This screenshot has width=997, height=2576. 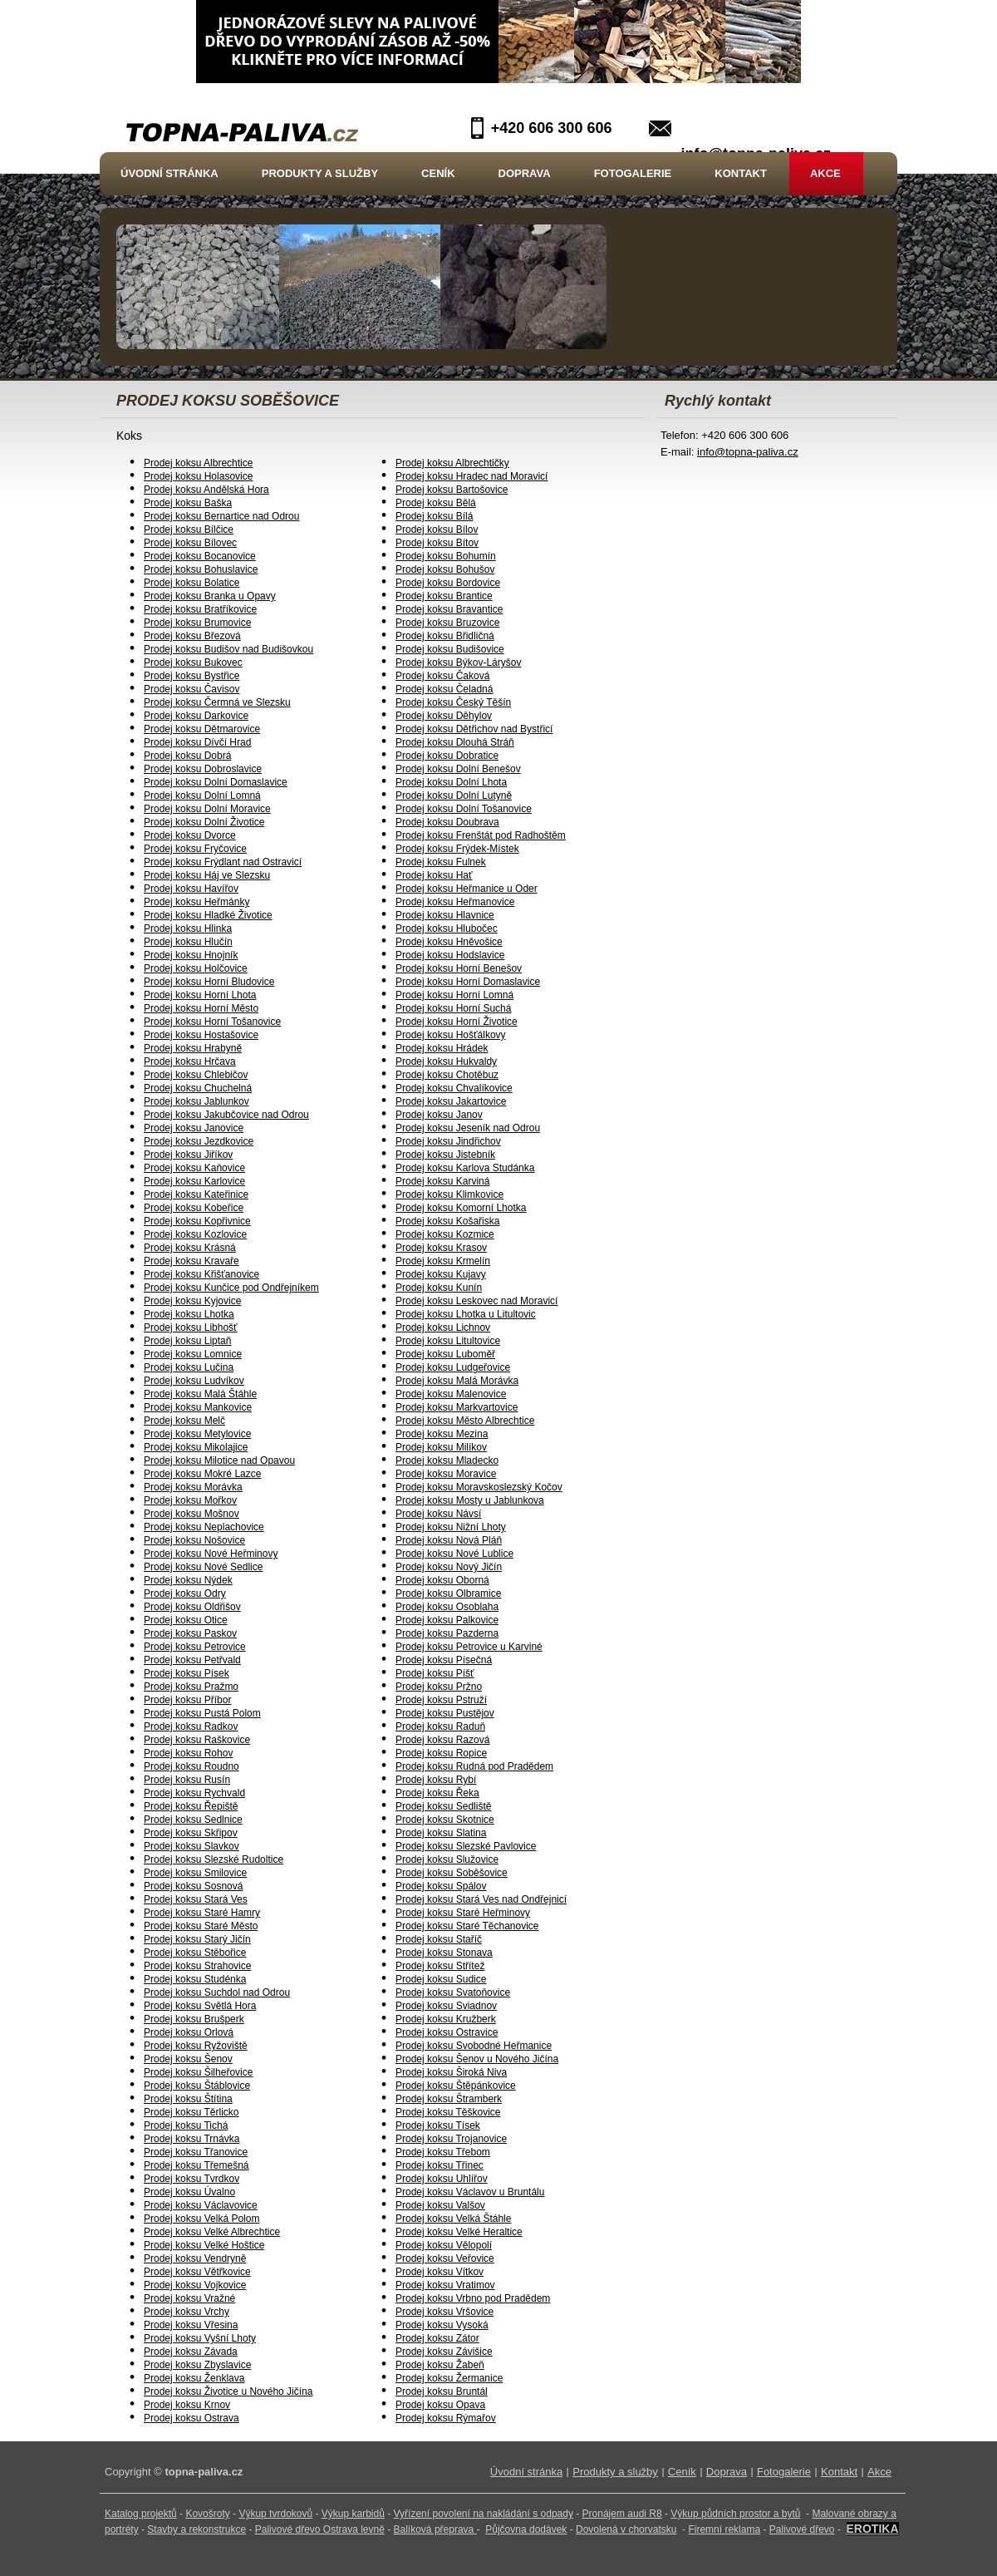 What do you see at coordinates (195, 849) in the screenshot?
I see `Prodej koksu Fryčovice` at bounding box center [195, 849].